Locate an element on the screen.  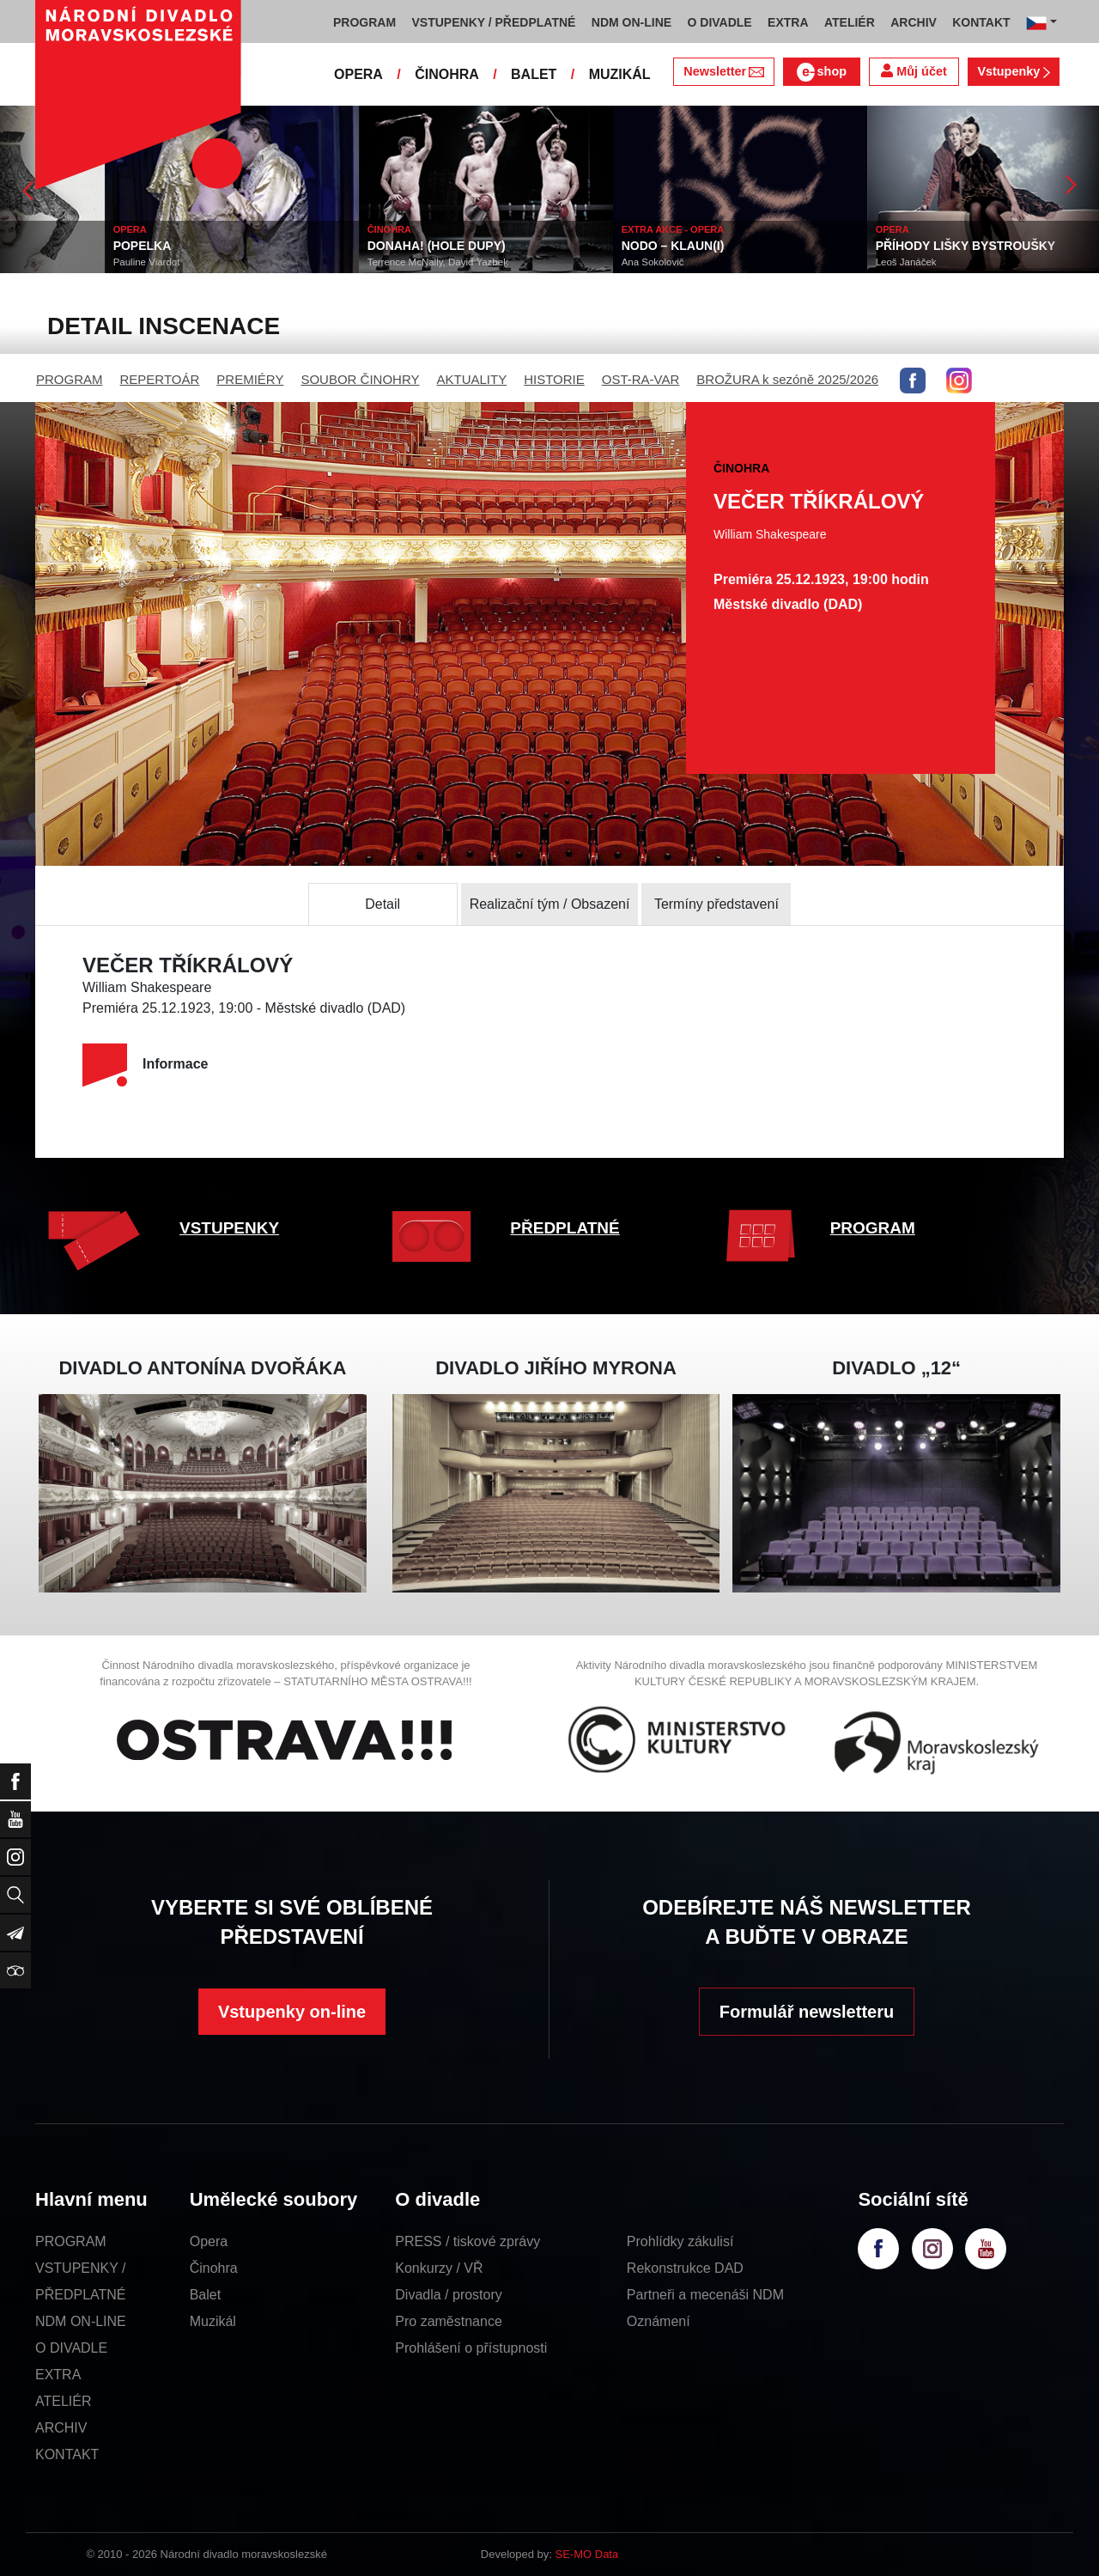
SE-MO Data is located at coordinates (587, 2554).